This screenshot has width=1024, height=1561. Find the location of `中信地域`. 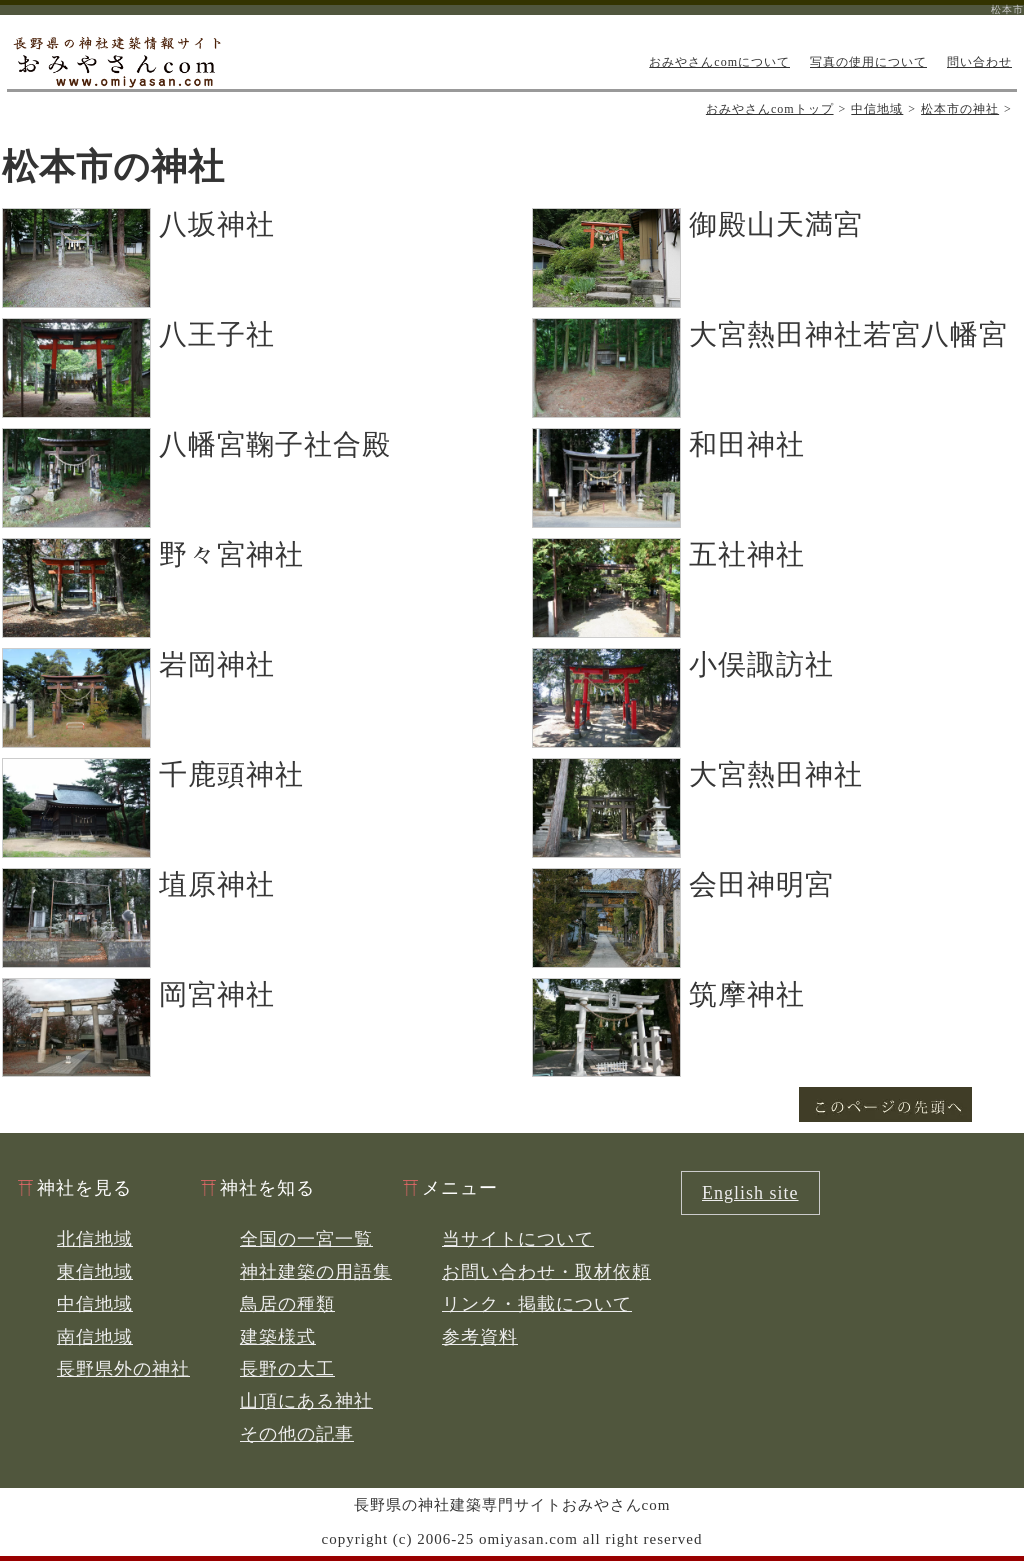

中信地域 is located at coordinates (877, 109).